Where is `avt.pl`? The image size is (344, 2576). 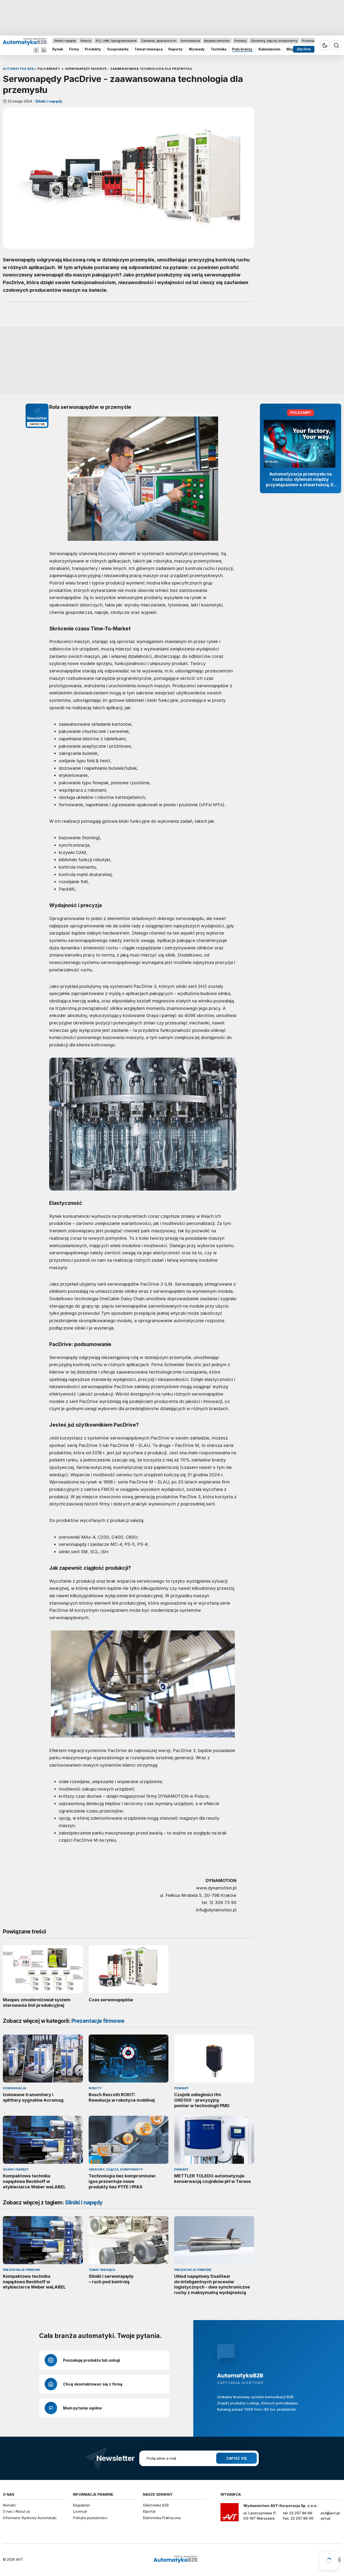 avt.pl is located at coordinates (325, 2518).